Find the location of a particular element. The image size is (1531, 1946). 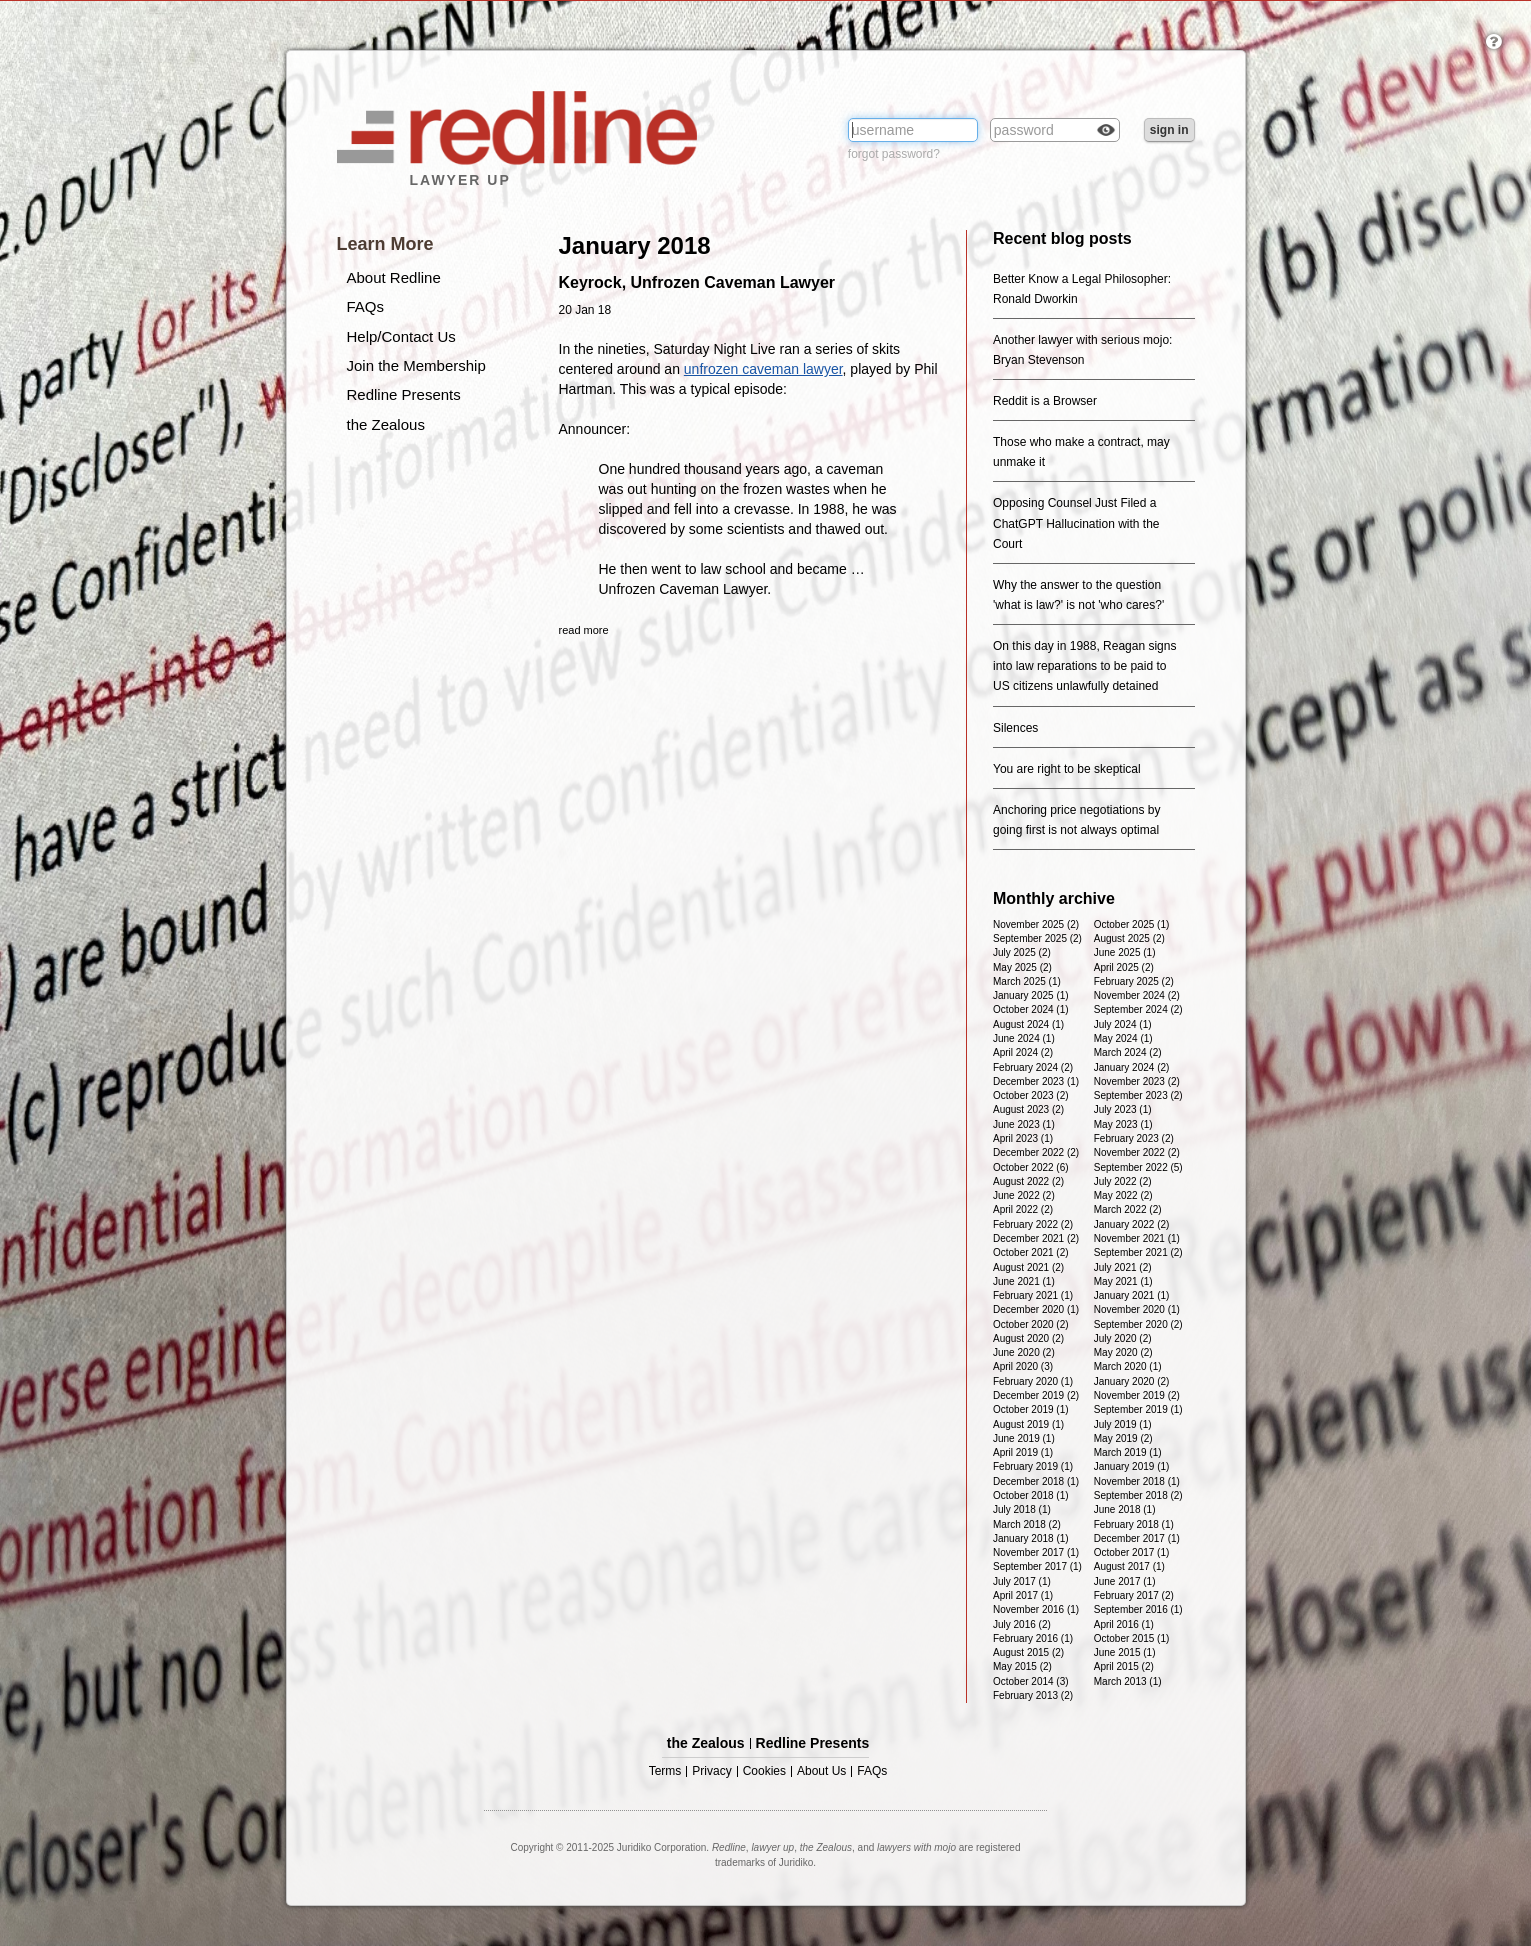

September 2022 (5) is located at coordinates (1138, 1167).